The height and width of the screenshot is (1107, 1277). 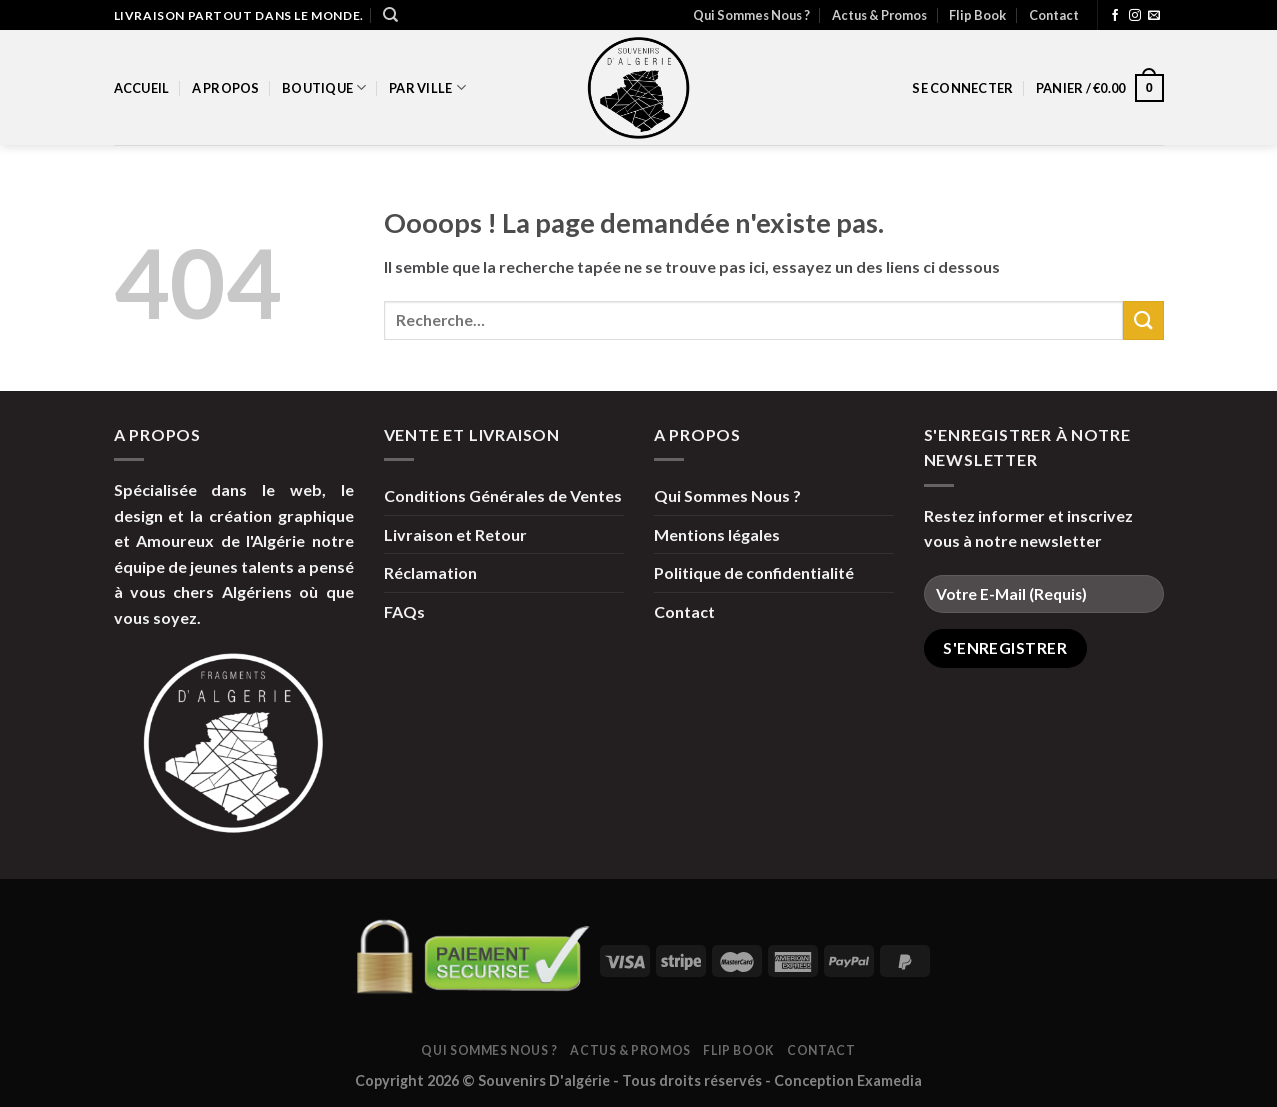 What do you see at coordinates (1054, 15) in the screenshot?
I see `Contact` at bounding box center [1054, 15].